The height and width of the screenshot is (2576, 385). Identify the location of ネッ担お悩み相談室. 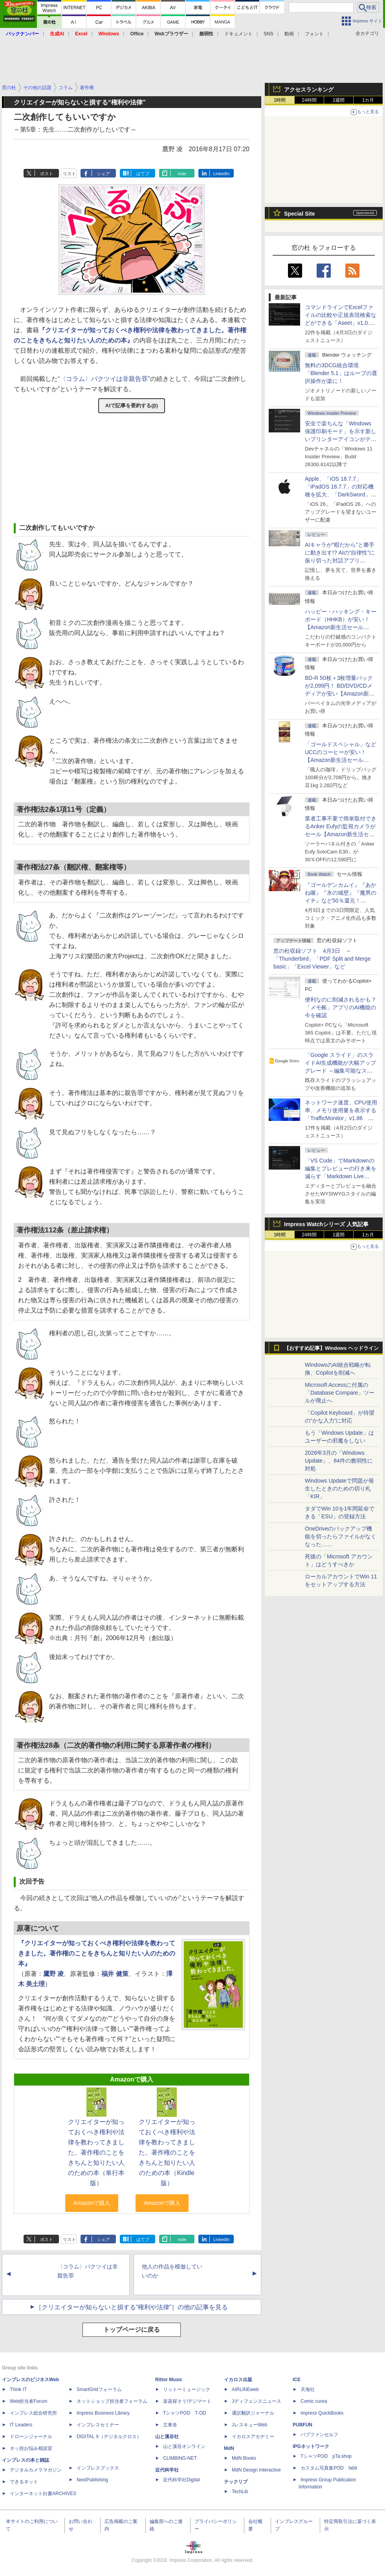
(31, 2448).